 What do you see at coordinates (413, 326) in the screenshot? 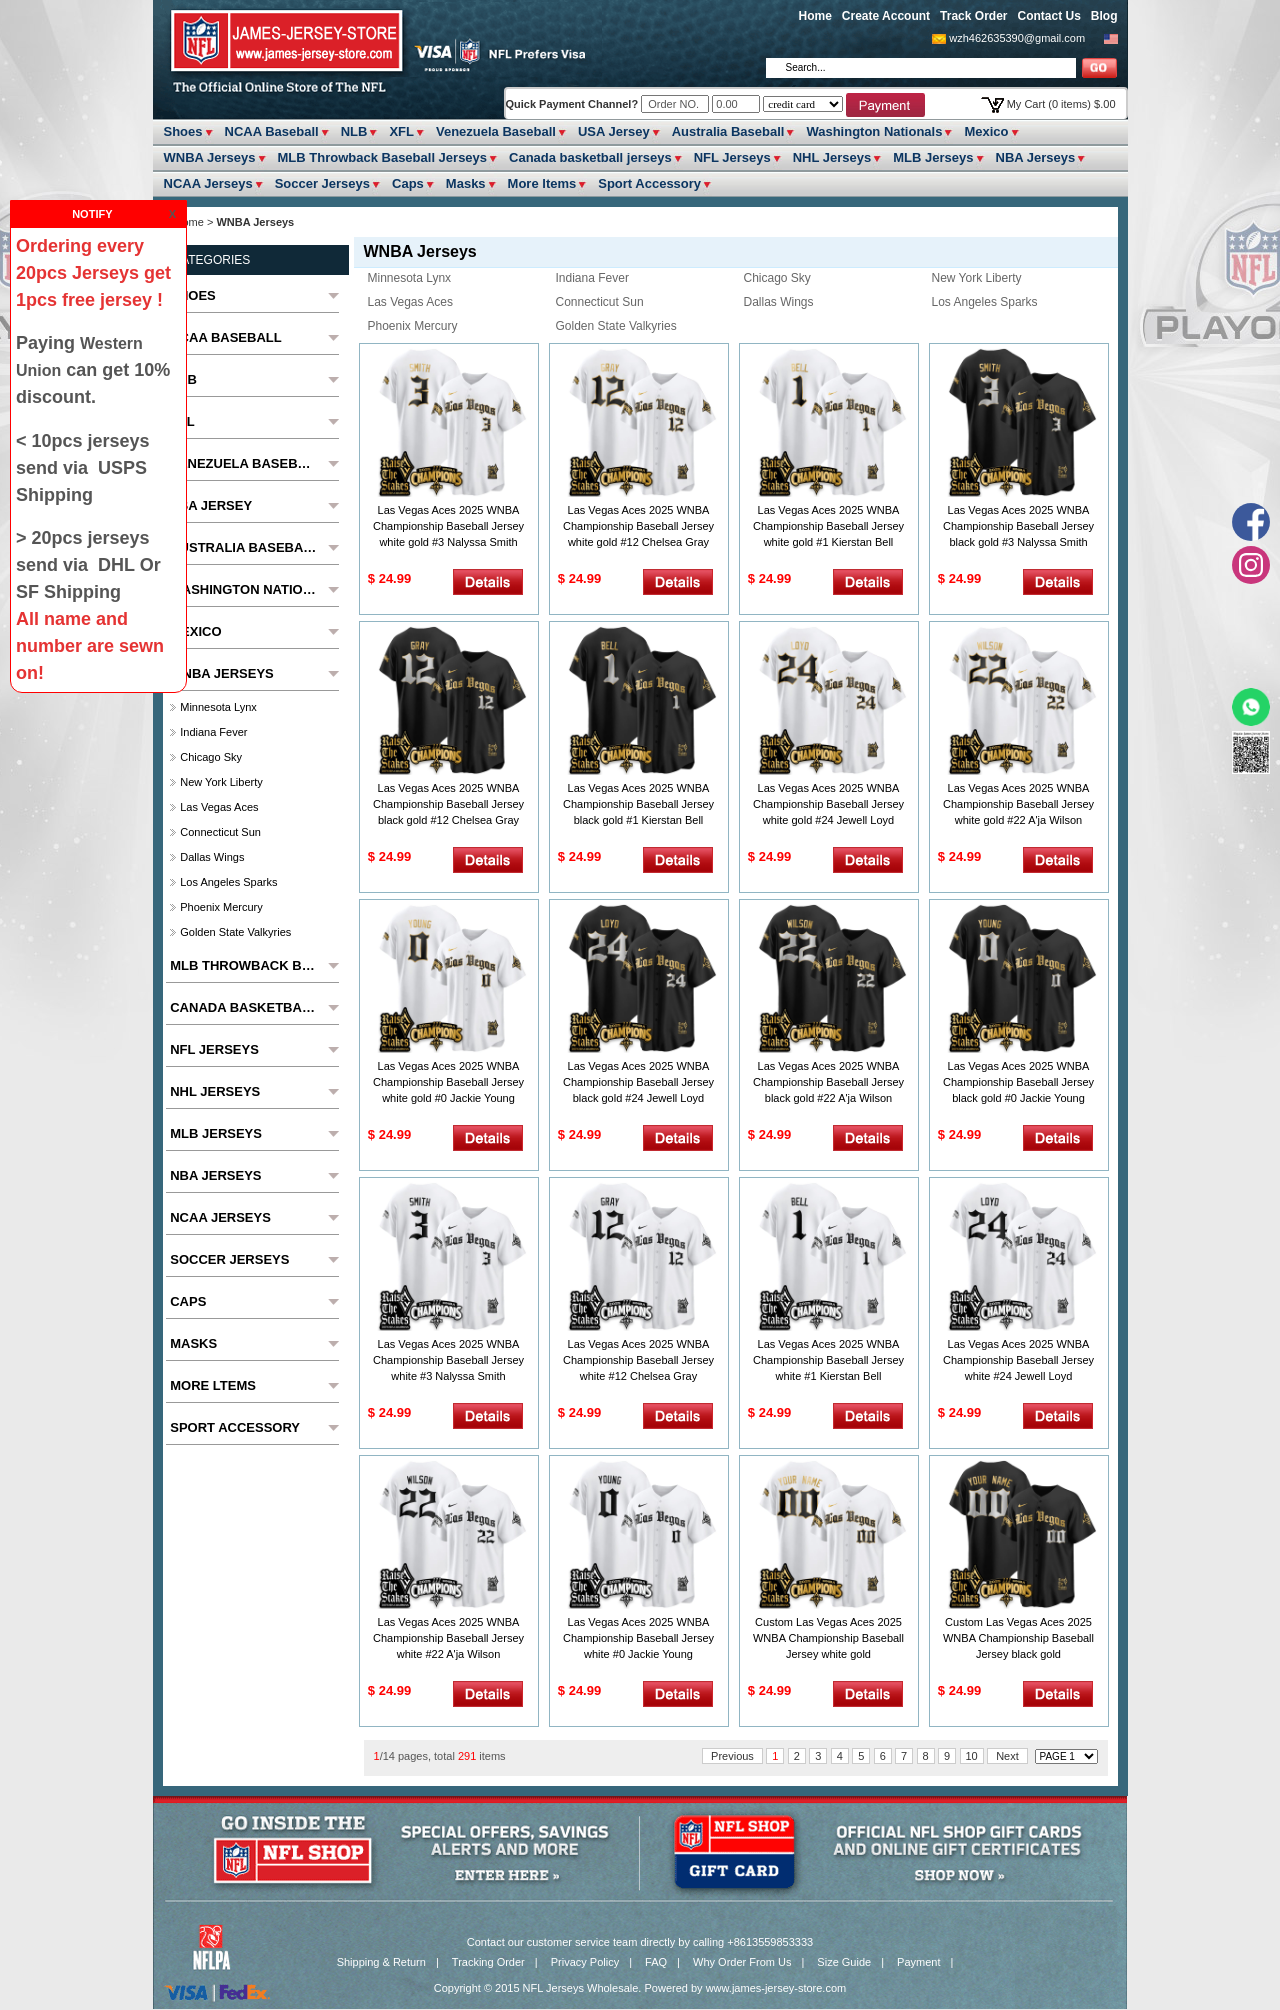
I see `phoenix mercury` at bounding box center [413, 326].